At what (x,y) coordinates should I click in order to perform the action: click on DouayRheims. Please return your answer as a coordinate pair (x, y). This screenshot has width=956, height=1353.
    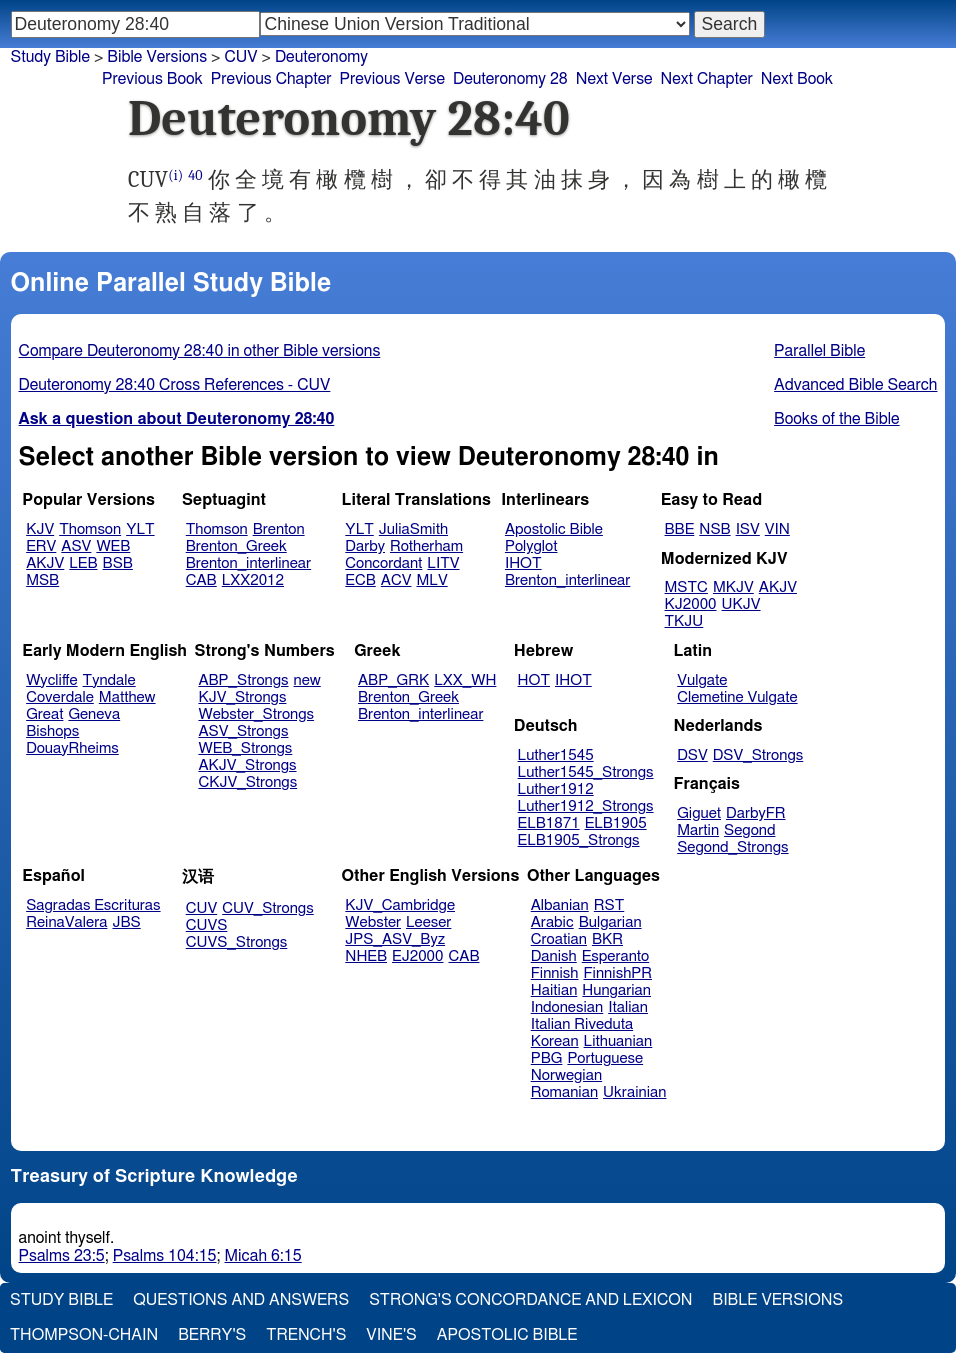
    Looking at the image, I should click on (72, 748).